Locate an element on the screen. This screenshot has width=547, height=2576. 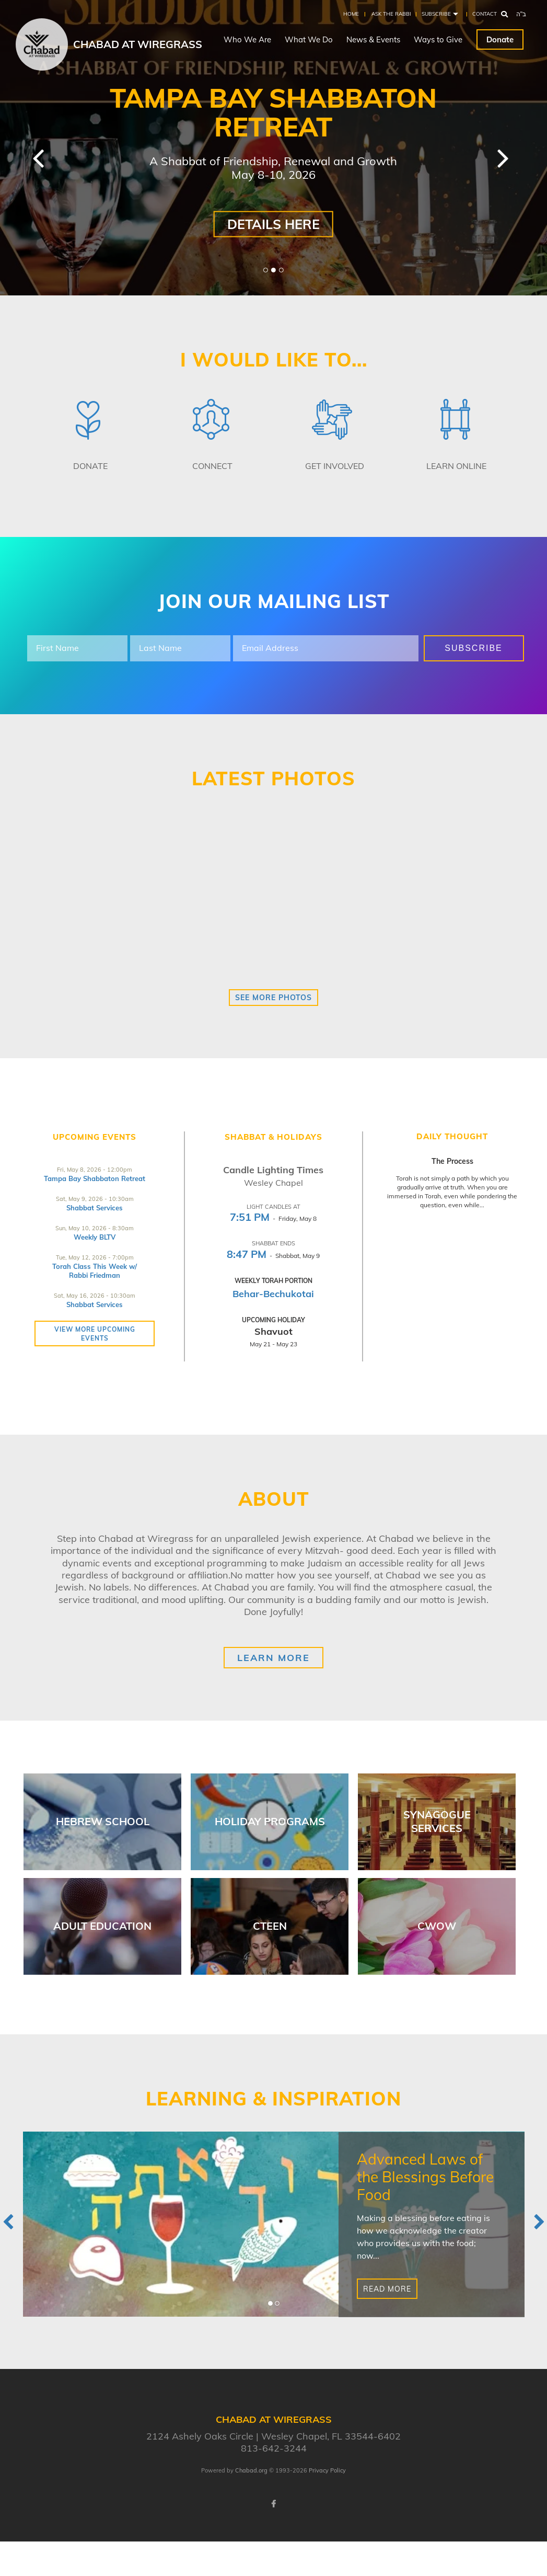
The Process is located at coordinates (452, 1161).